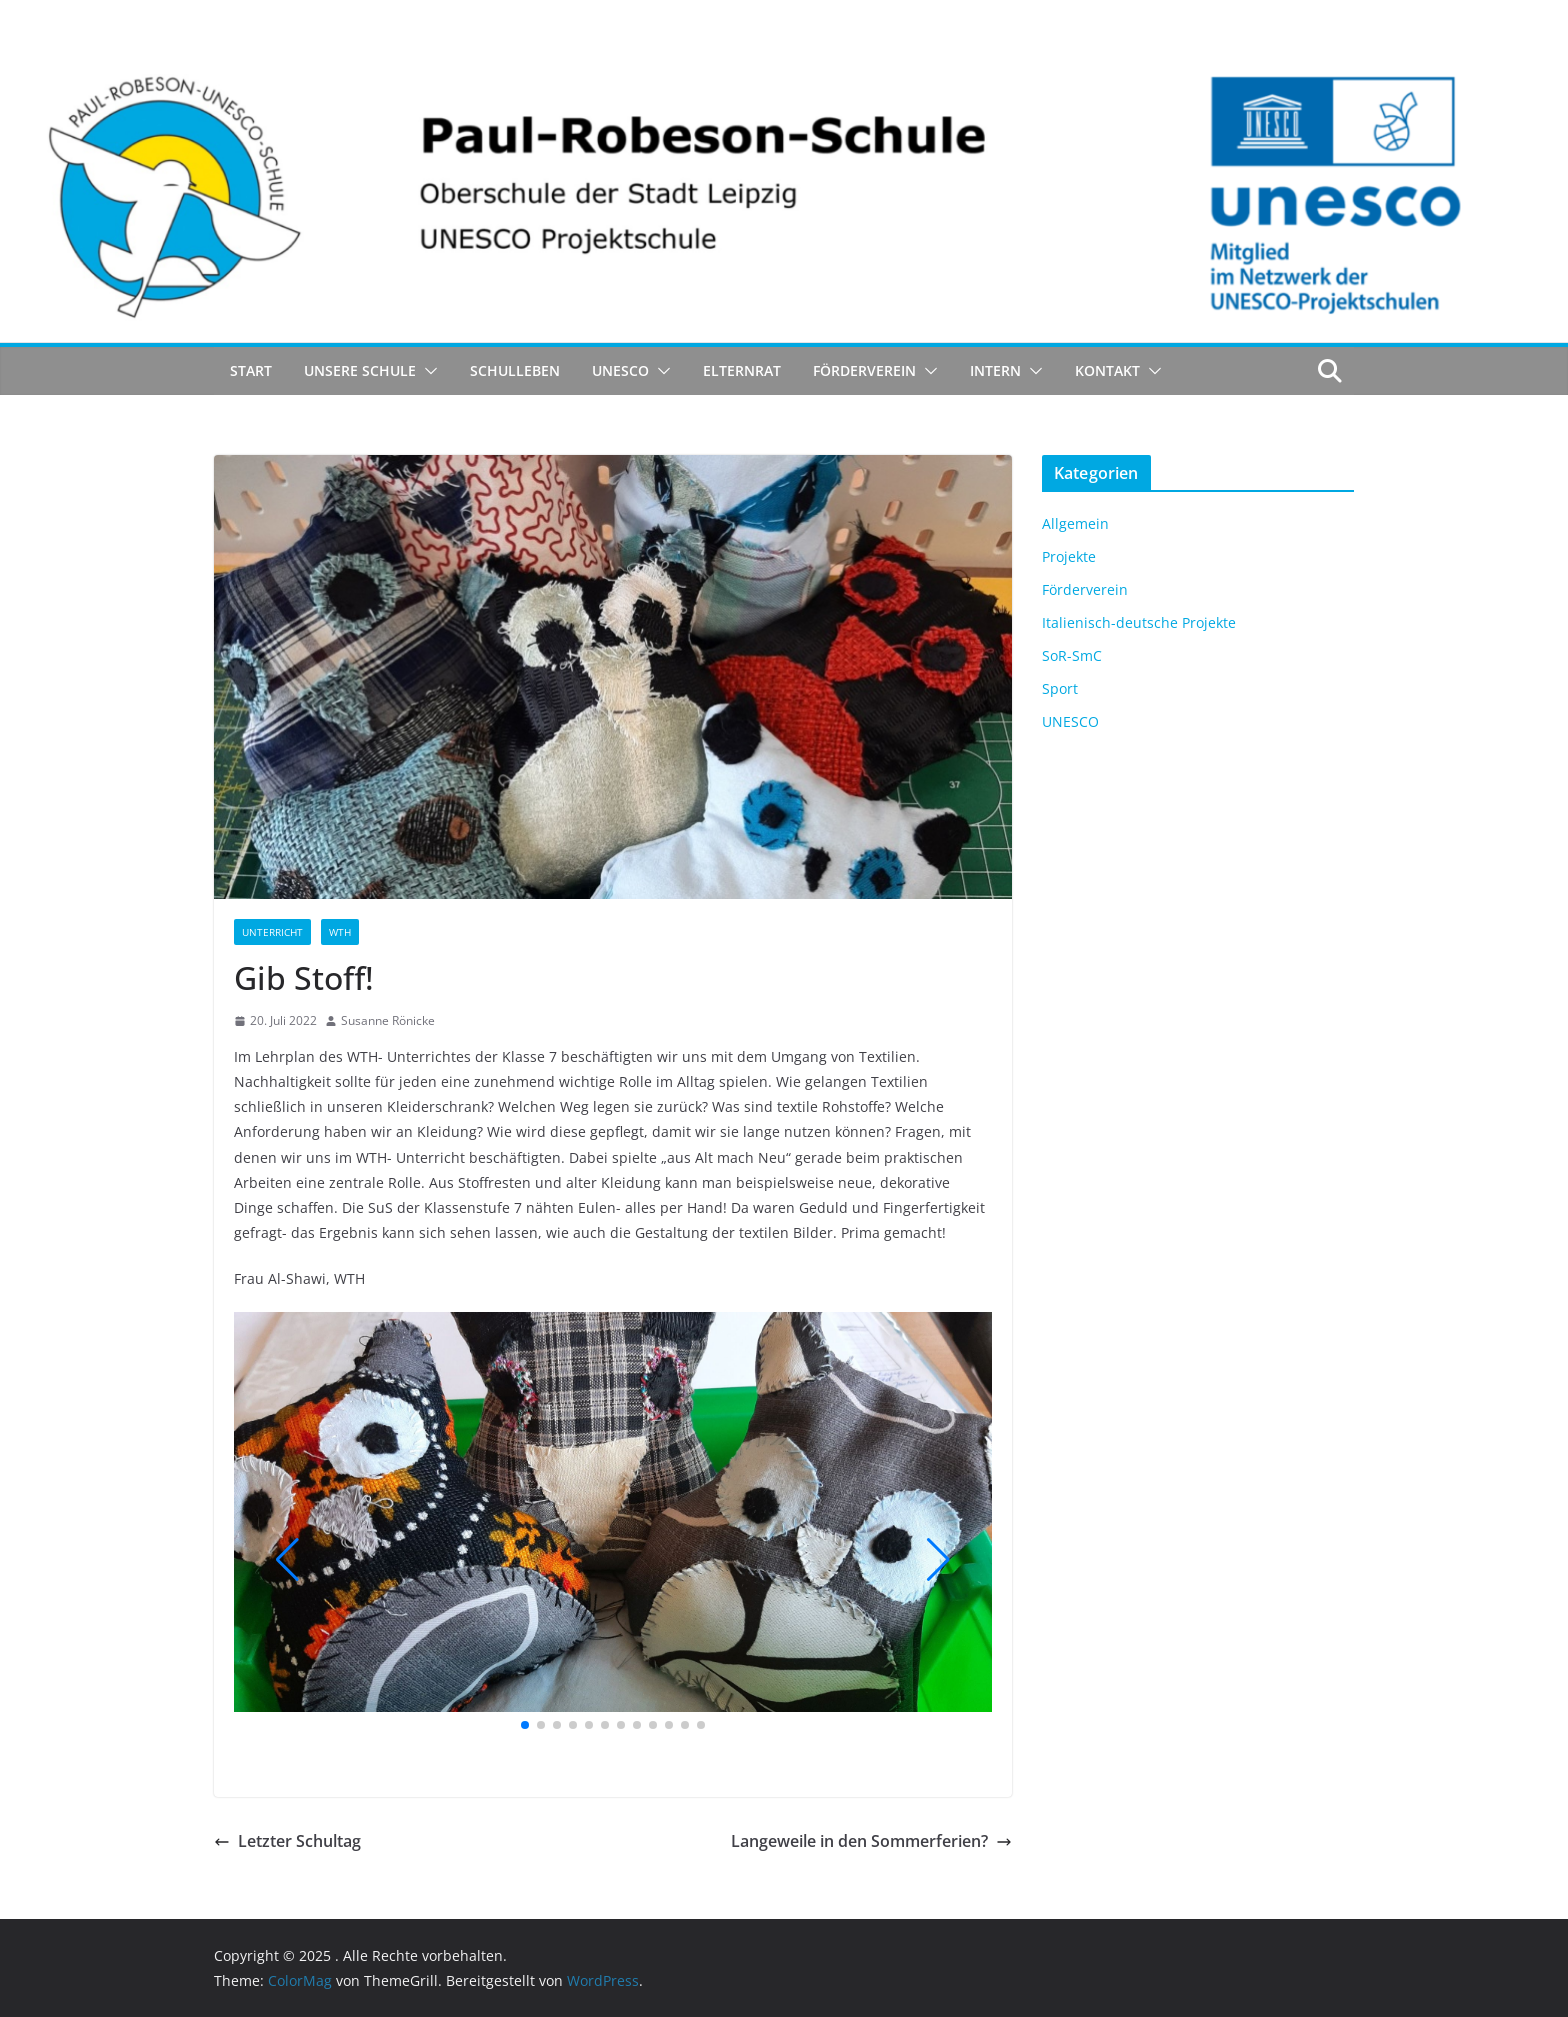  What do you see at coordinates (995, 370) in the screenshot?
I see `Intern` at bounding box center [995, 370].